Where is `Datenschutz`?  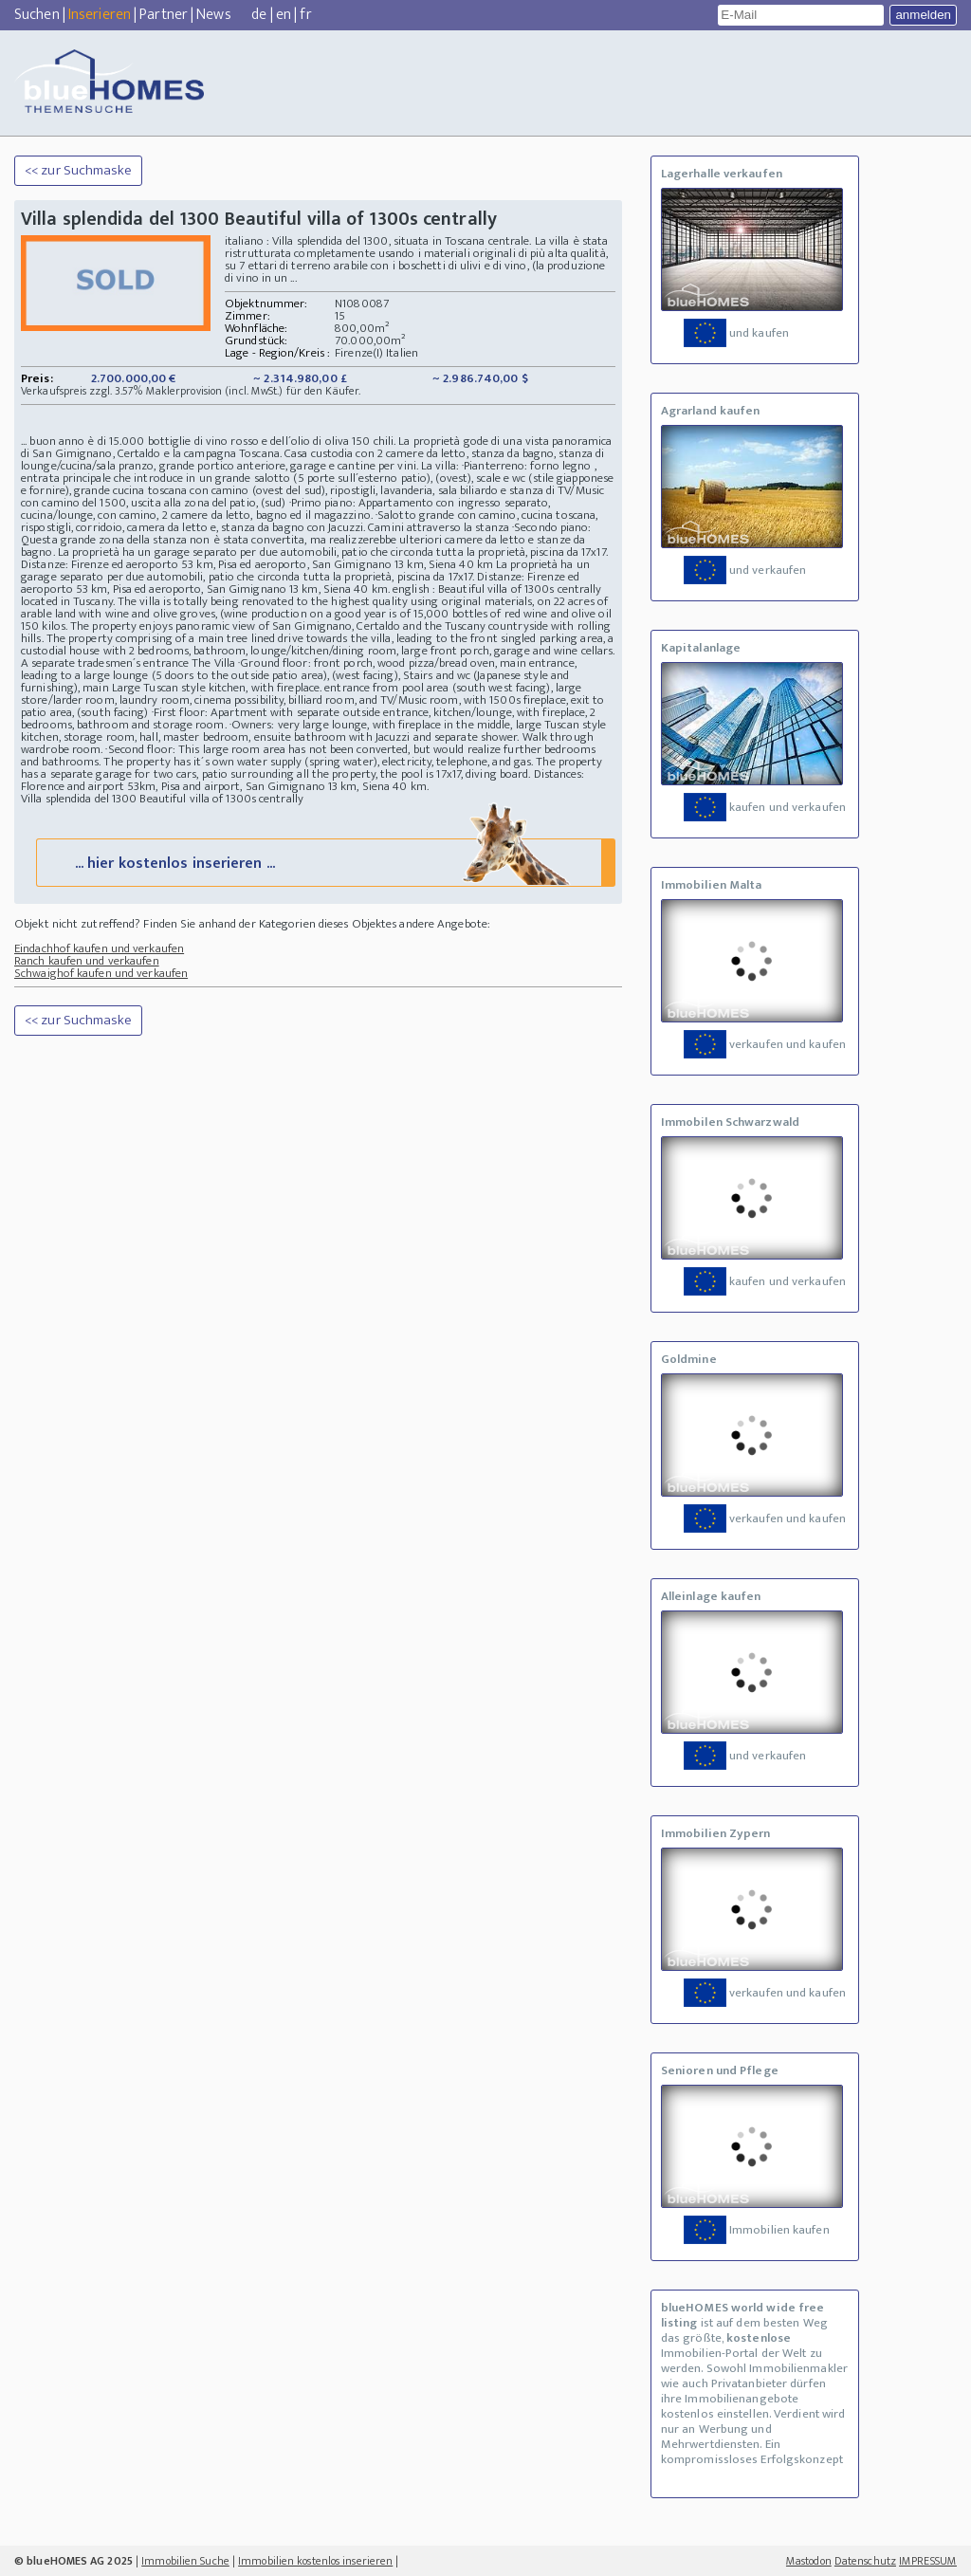 Datenschutz is located at coordinates (865, 2560).